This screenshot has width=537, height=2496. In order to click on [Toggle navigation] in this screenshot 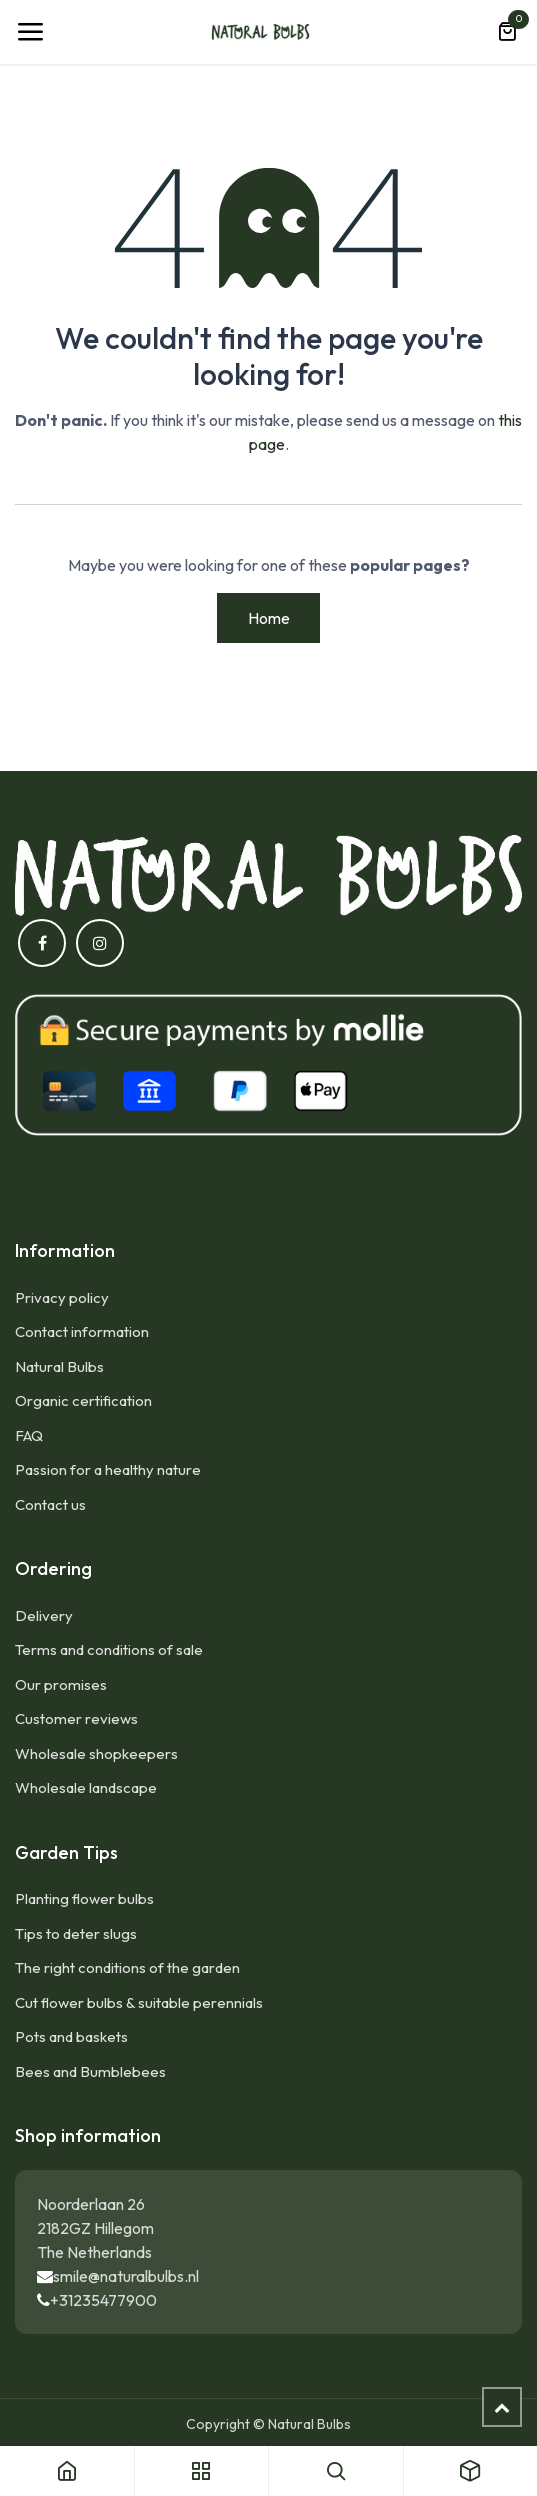, I will do `click(30, 32)`.